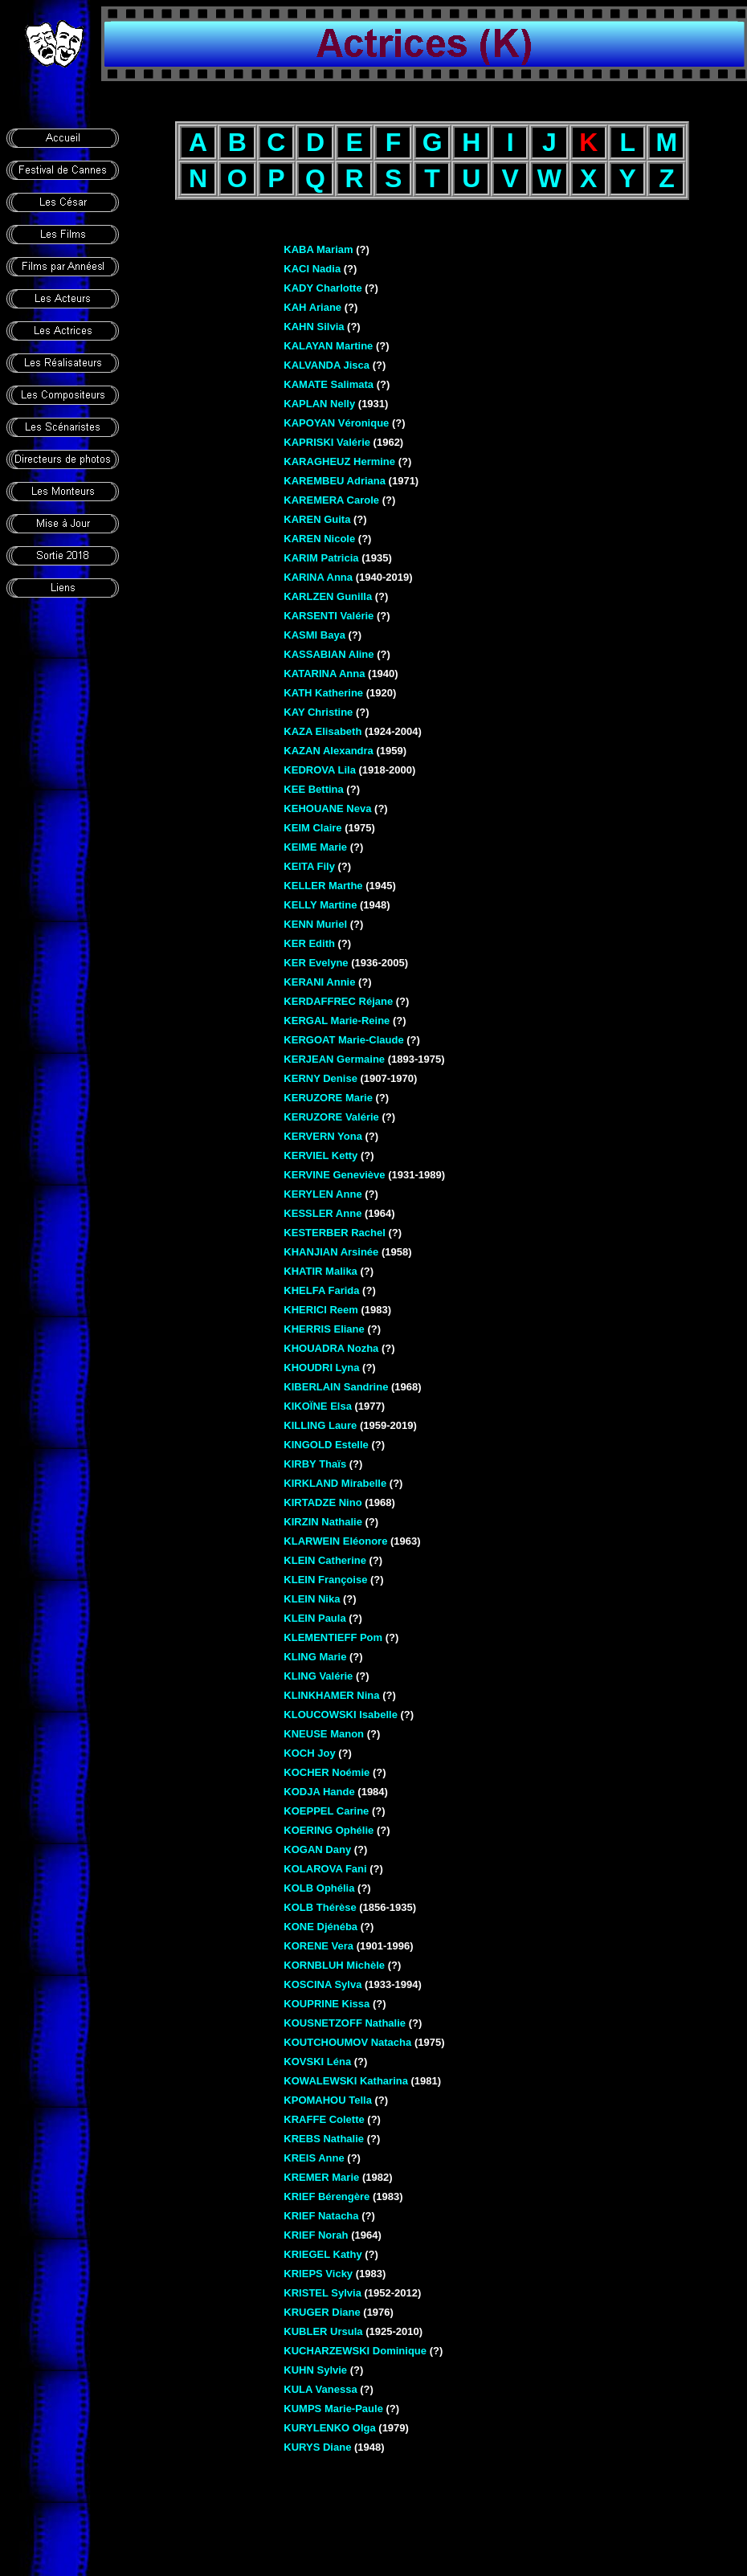 The image size is (747, 2576). Describe the element at coordinates (323, 1136) in the screenshot. I see `KERVERN Yona` at that location.